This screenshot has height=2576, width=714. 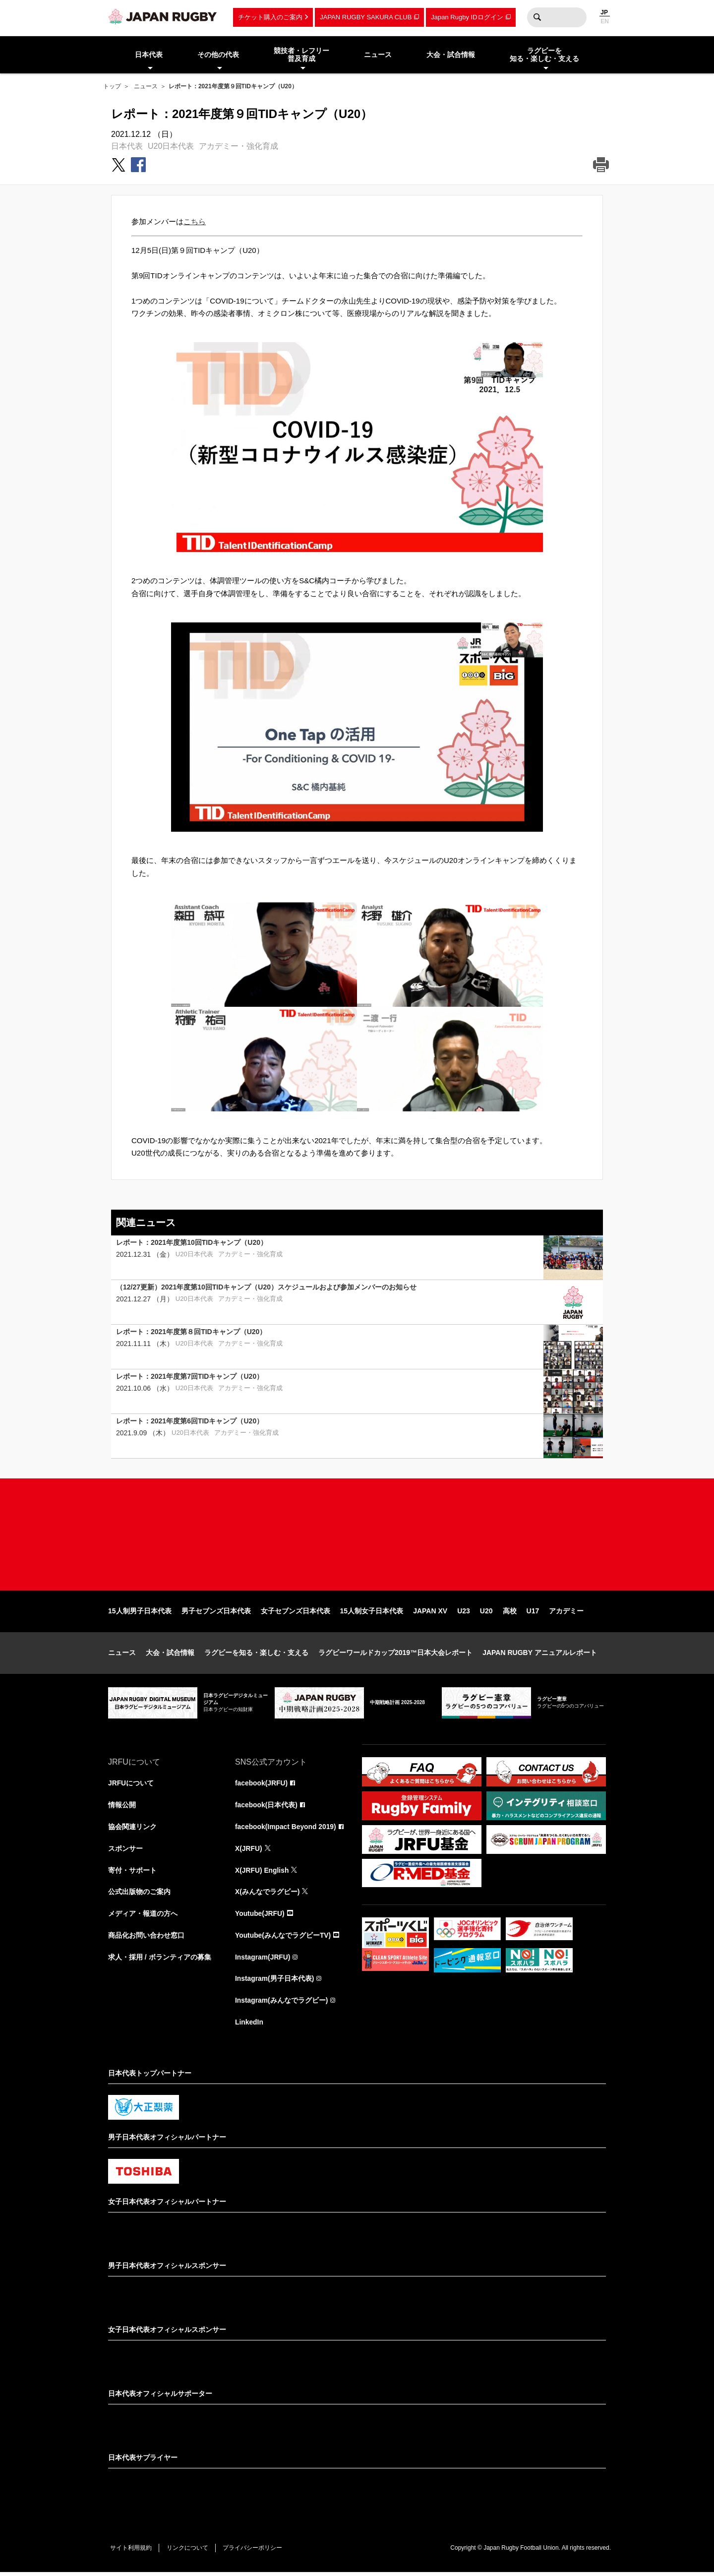 I want to click on 15人制男子日本代表, so click(x=140, y=1613).